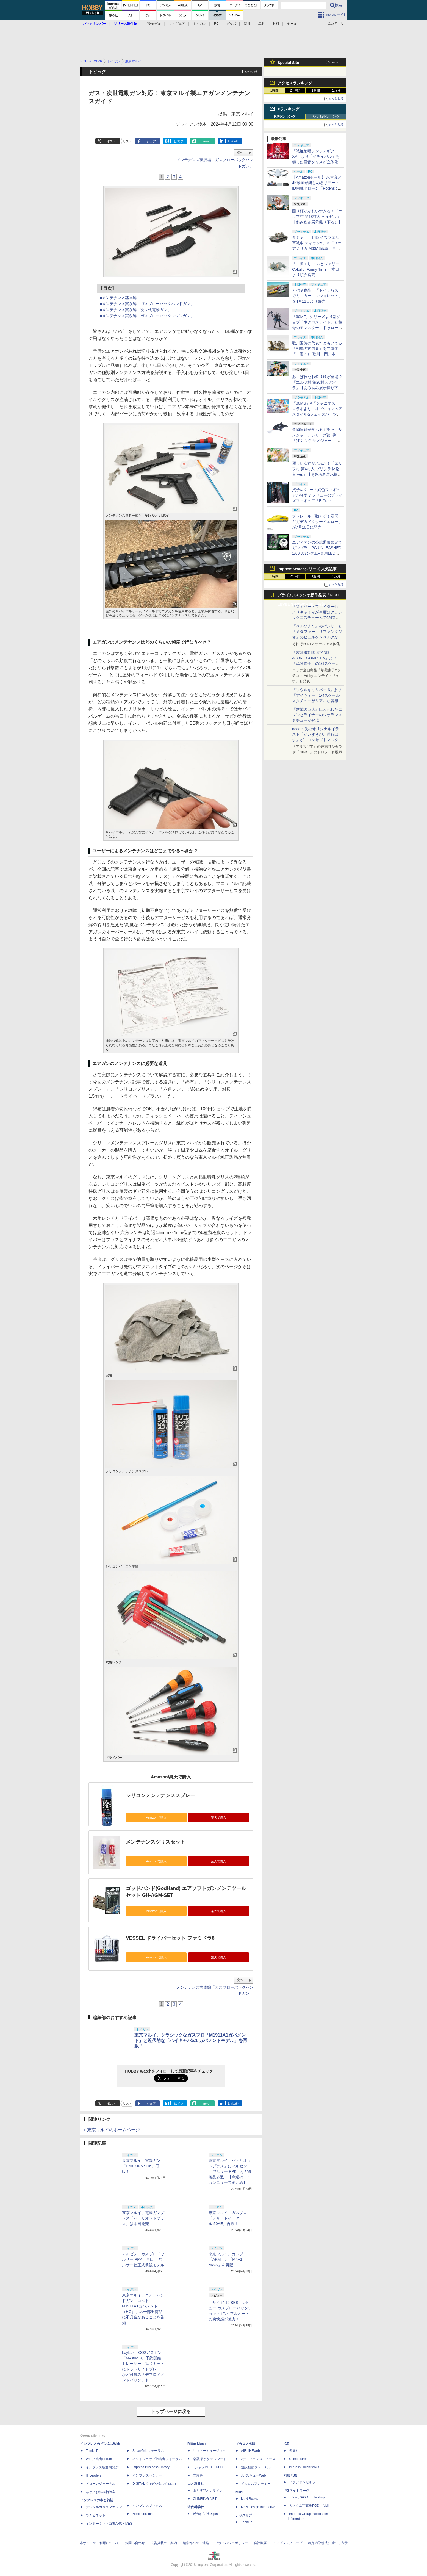 The height and width of the screenshot is (2576, 427). I want to click on カバヤ食品、「トイザらス」でミニカー「マジョレット」を4月11日より販売, so click(317, 295).